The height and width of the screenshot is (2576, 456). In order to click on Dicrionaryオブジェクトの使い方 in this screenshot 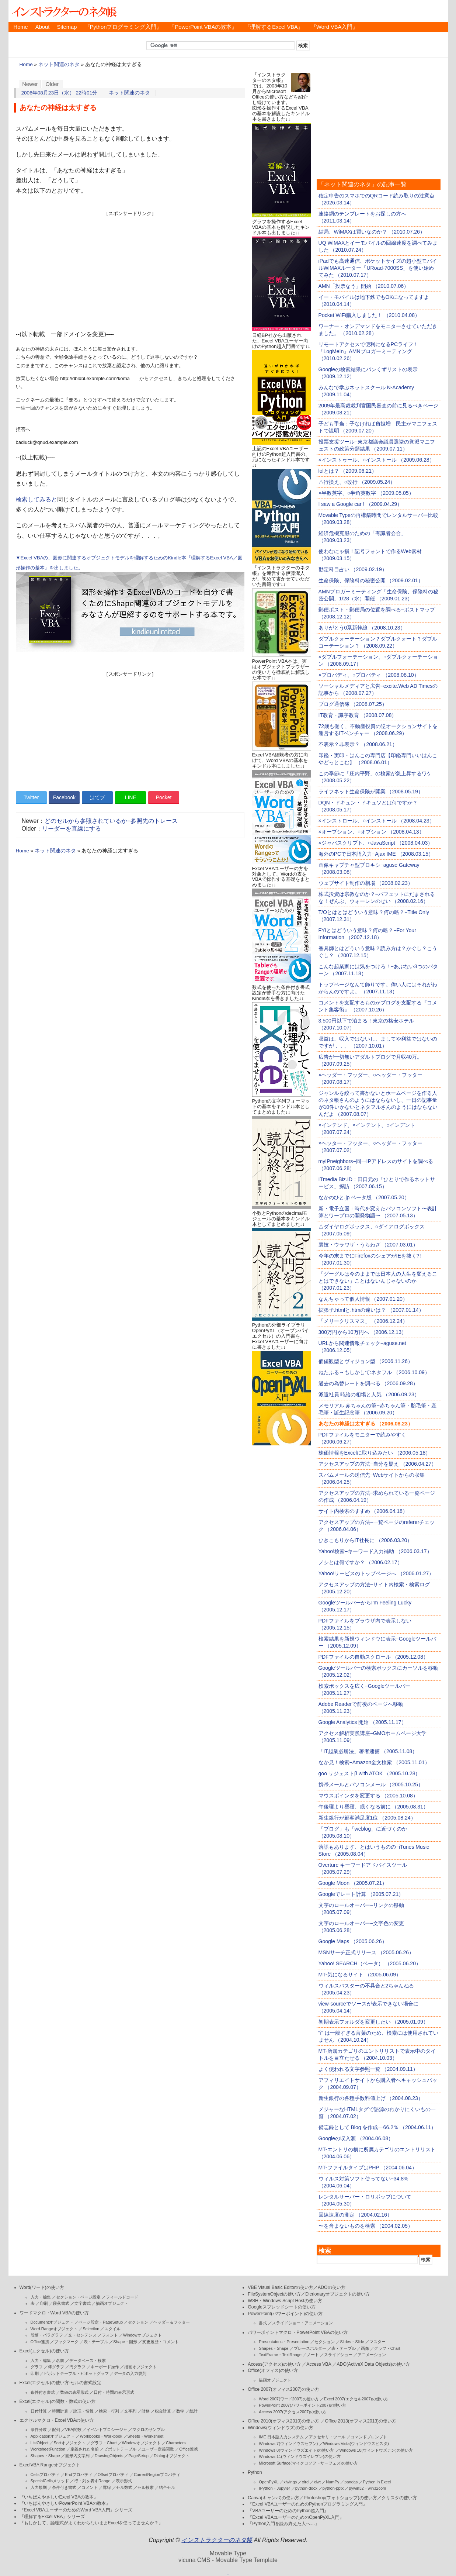, I will do `click(337, 2294)`.